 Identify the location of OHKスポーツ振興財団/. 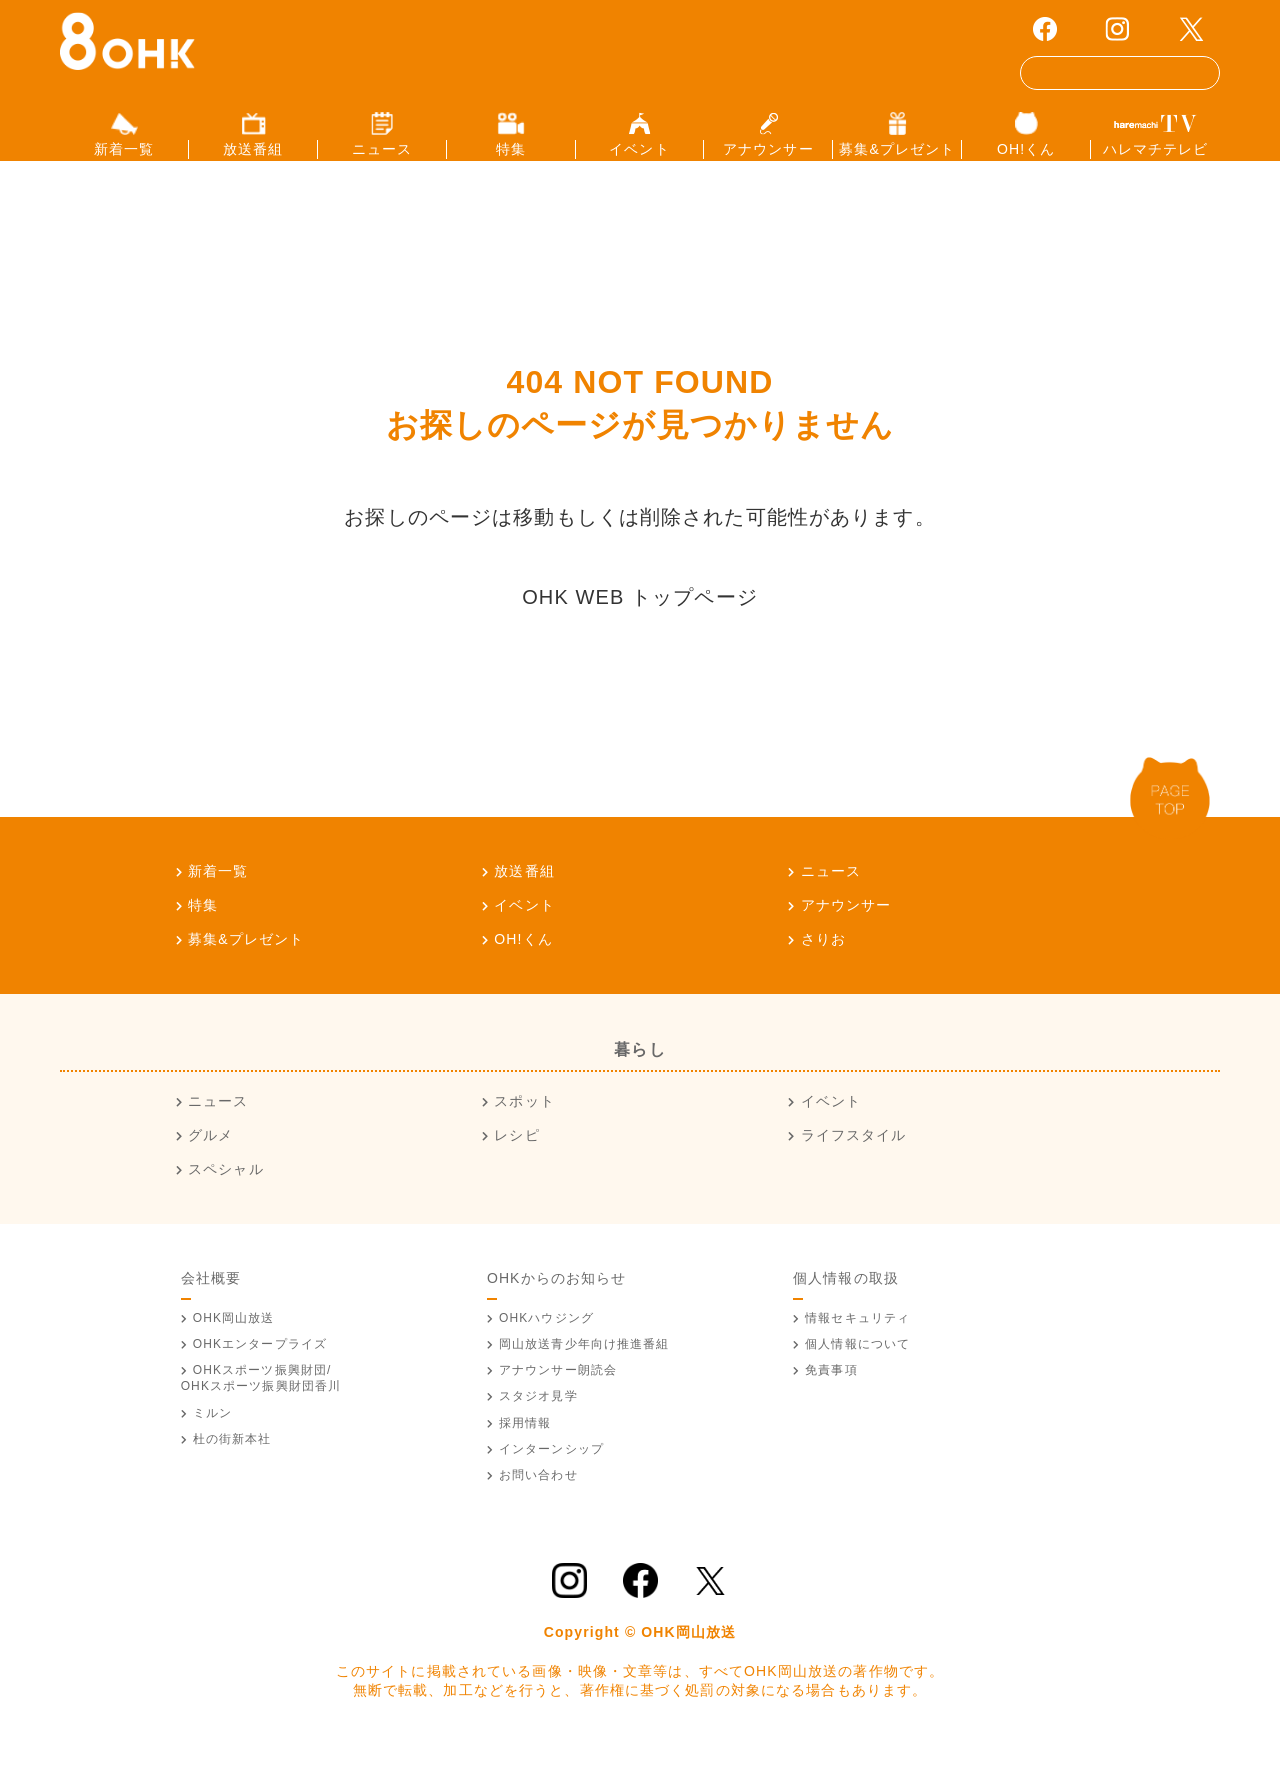
(261, 1403).